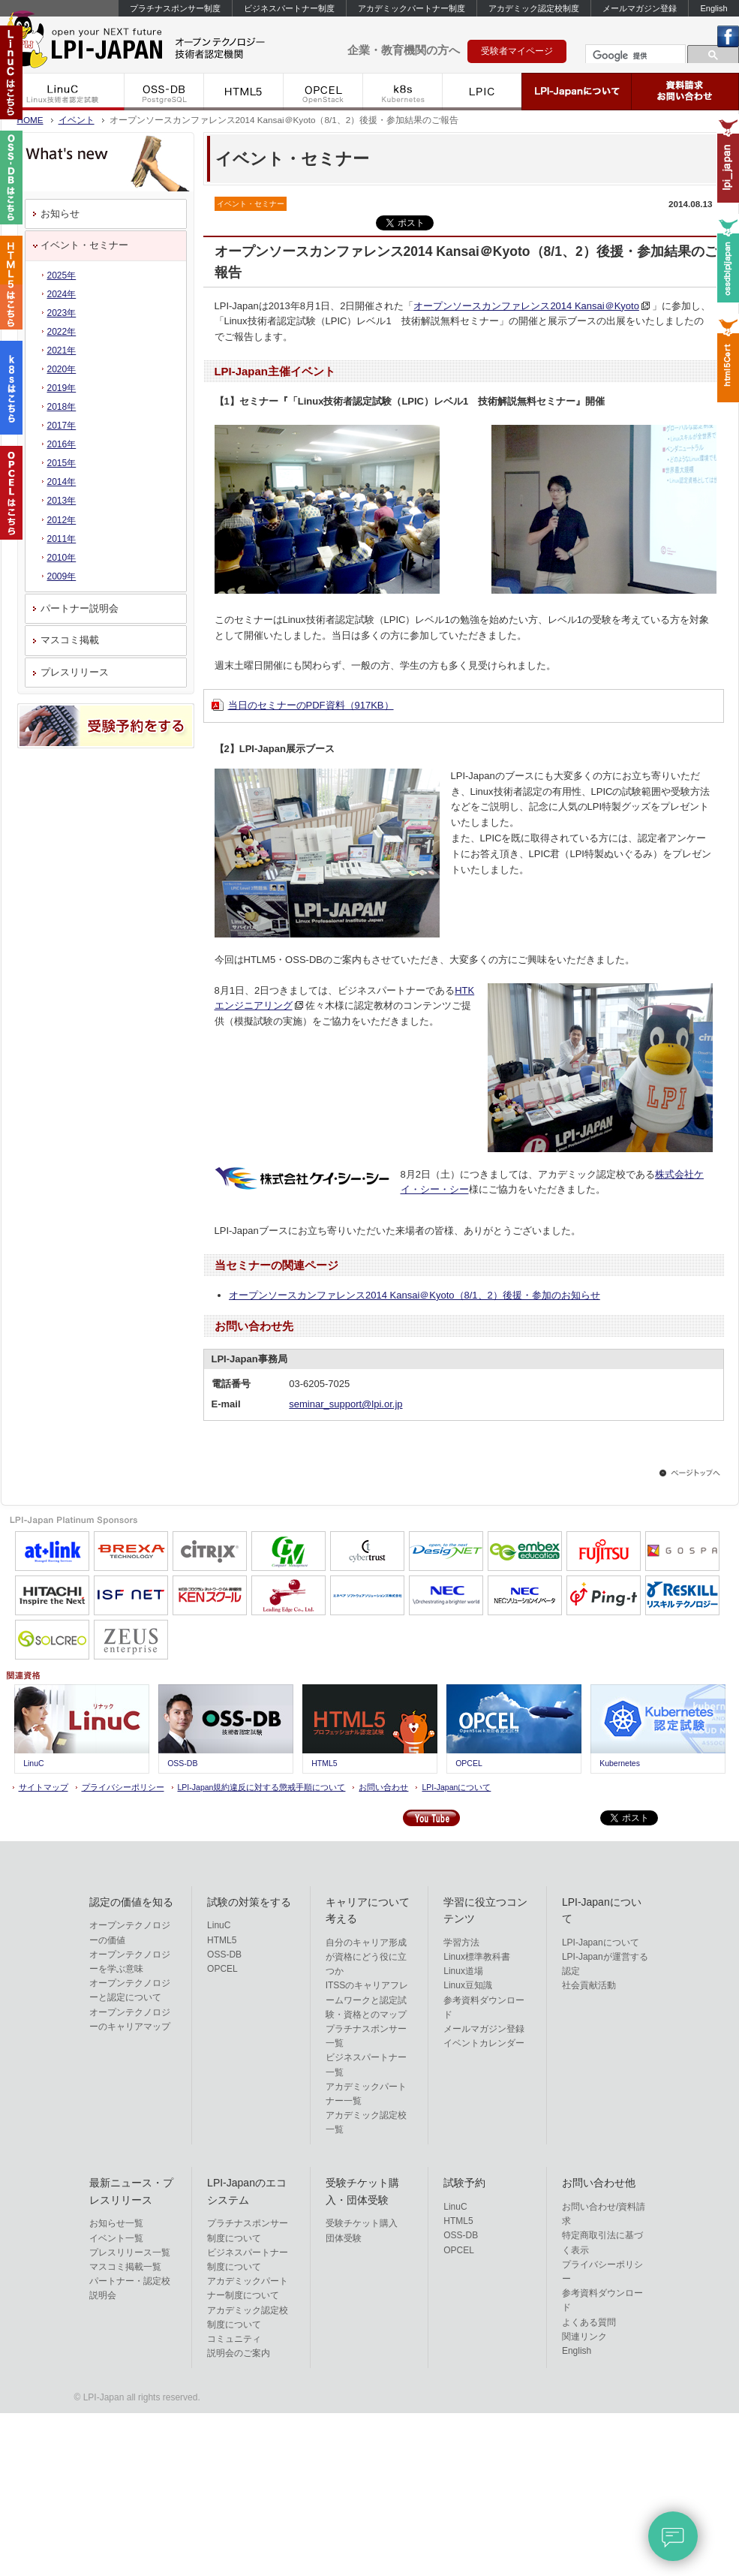 This screenshot has width=739, height=2576. Describe the element at coordinates (62, 294) in the screenshot. I see `2024年` at that location.